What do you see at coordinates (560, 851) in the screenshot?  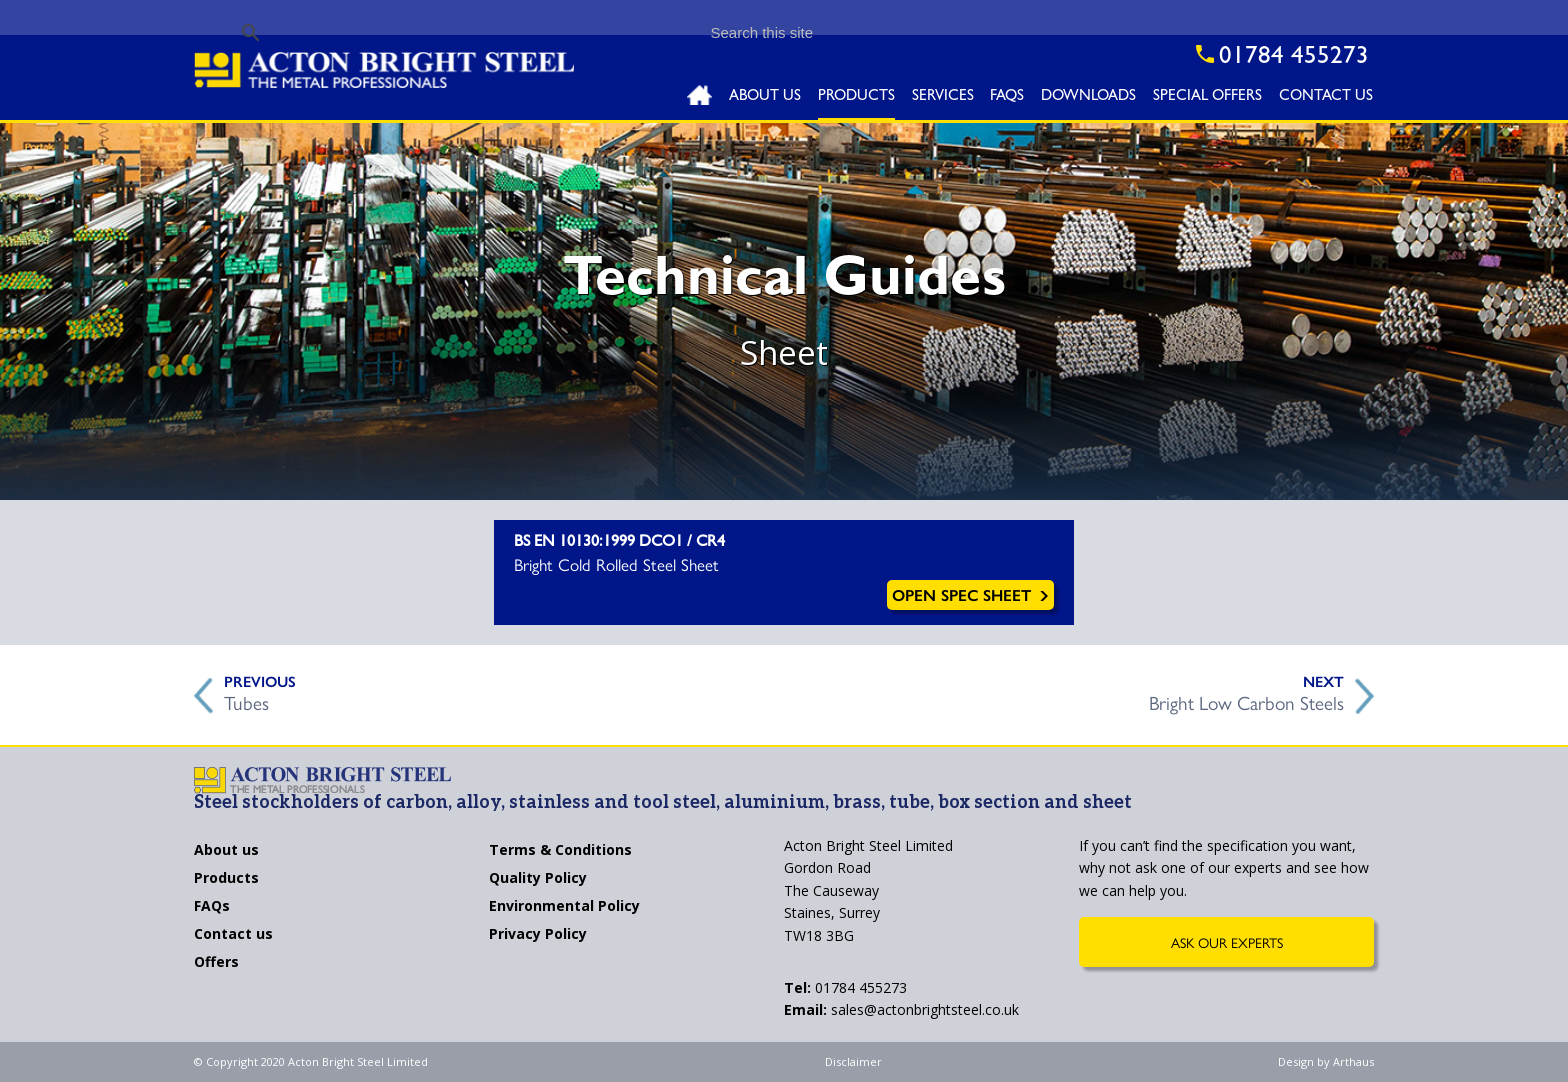 I see `Terms & Conditions` at bounding box center [560, 851].